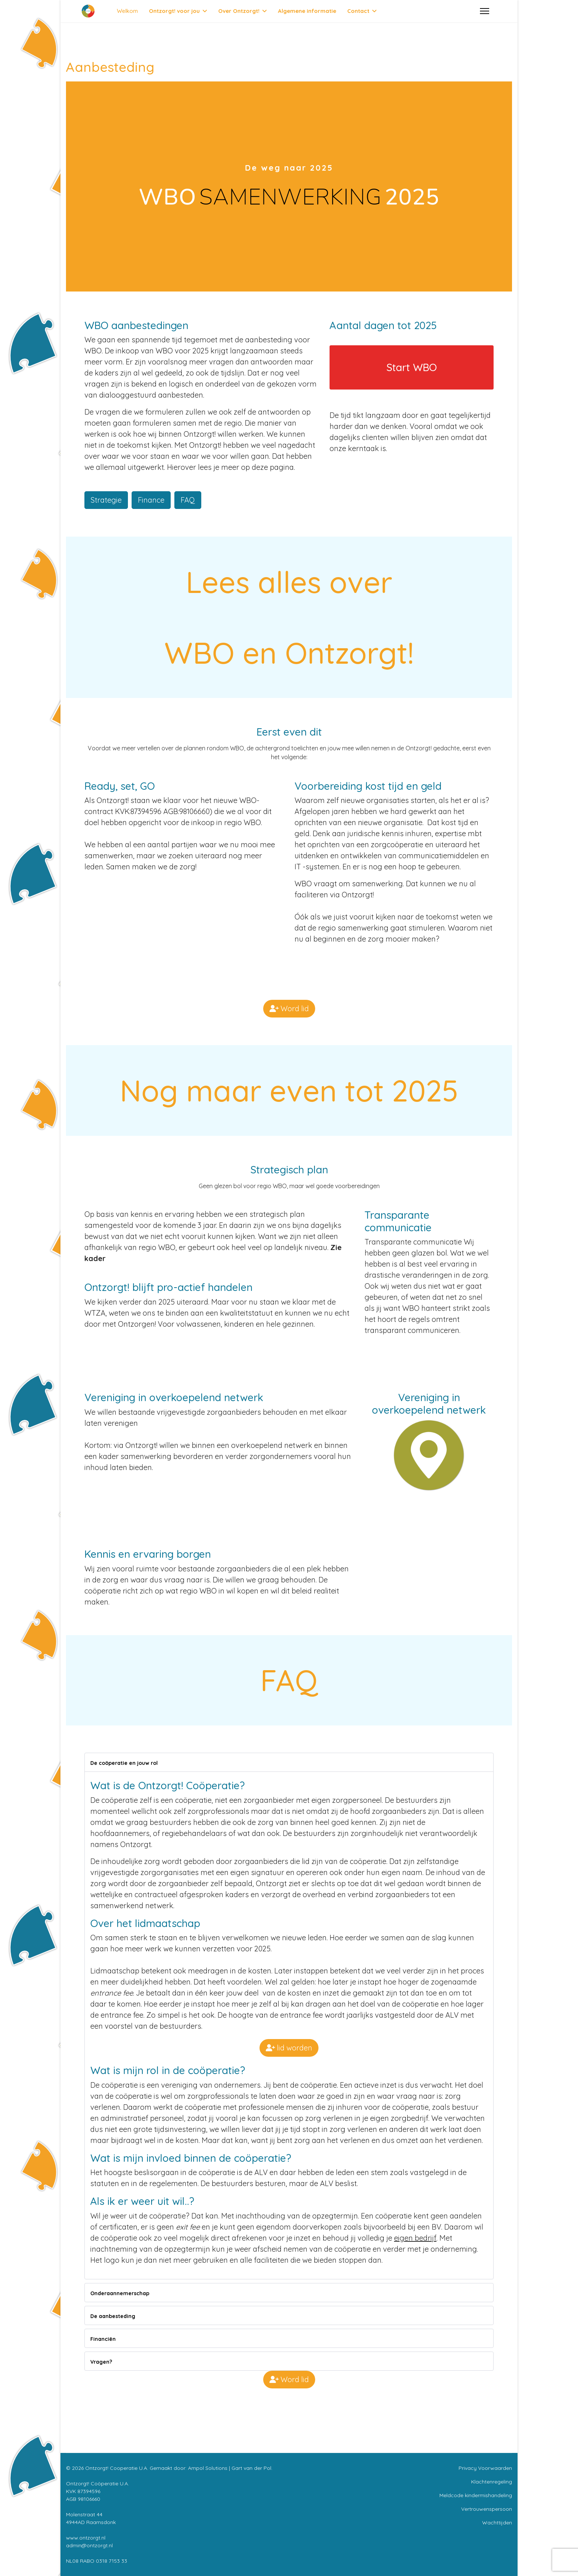 This screenshot has height=2576, width=578. I want to click on [Menu], so click(484, 11).